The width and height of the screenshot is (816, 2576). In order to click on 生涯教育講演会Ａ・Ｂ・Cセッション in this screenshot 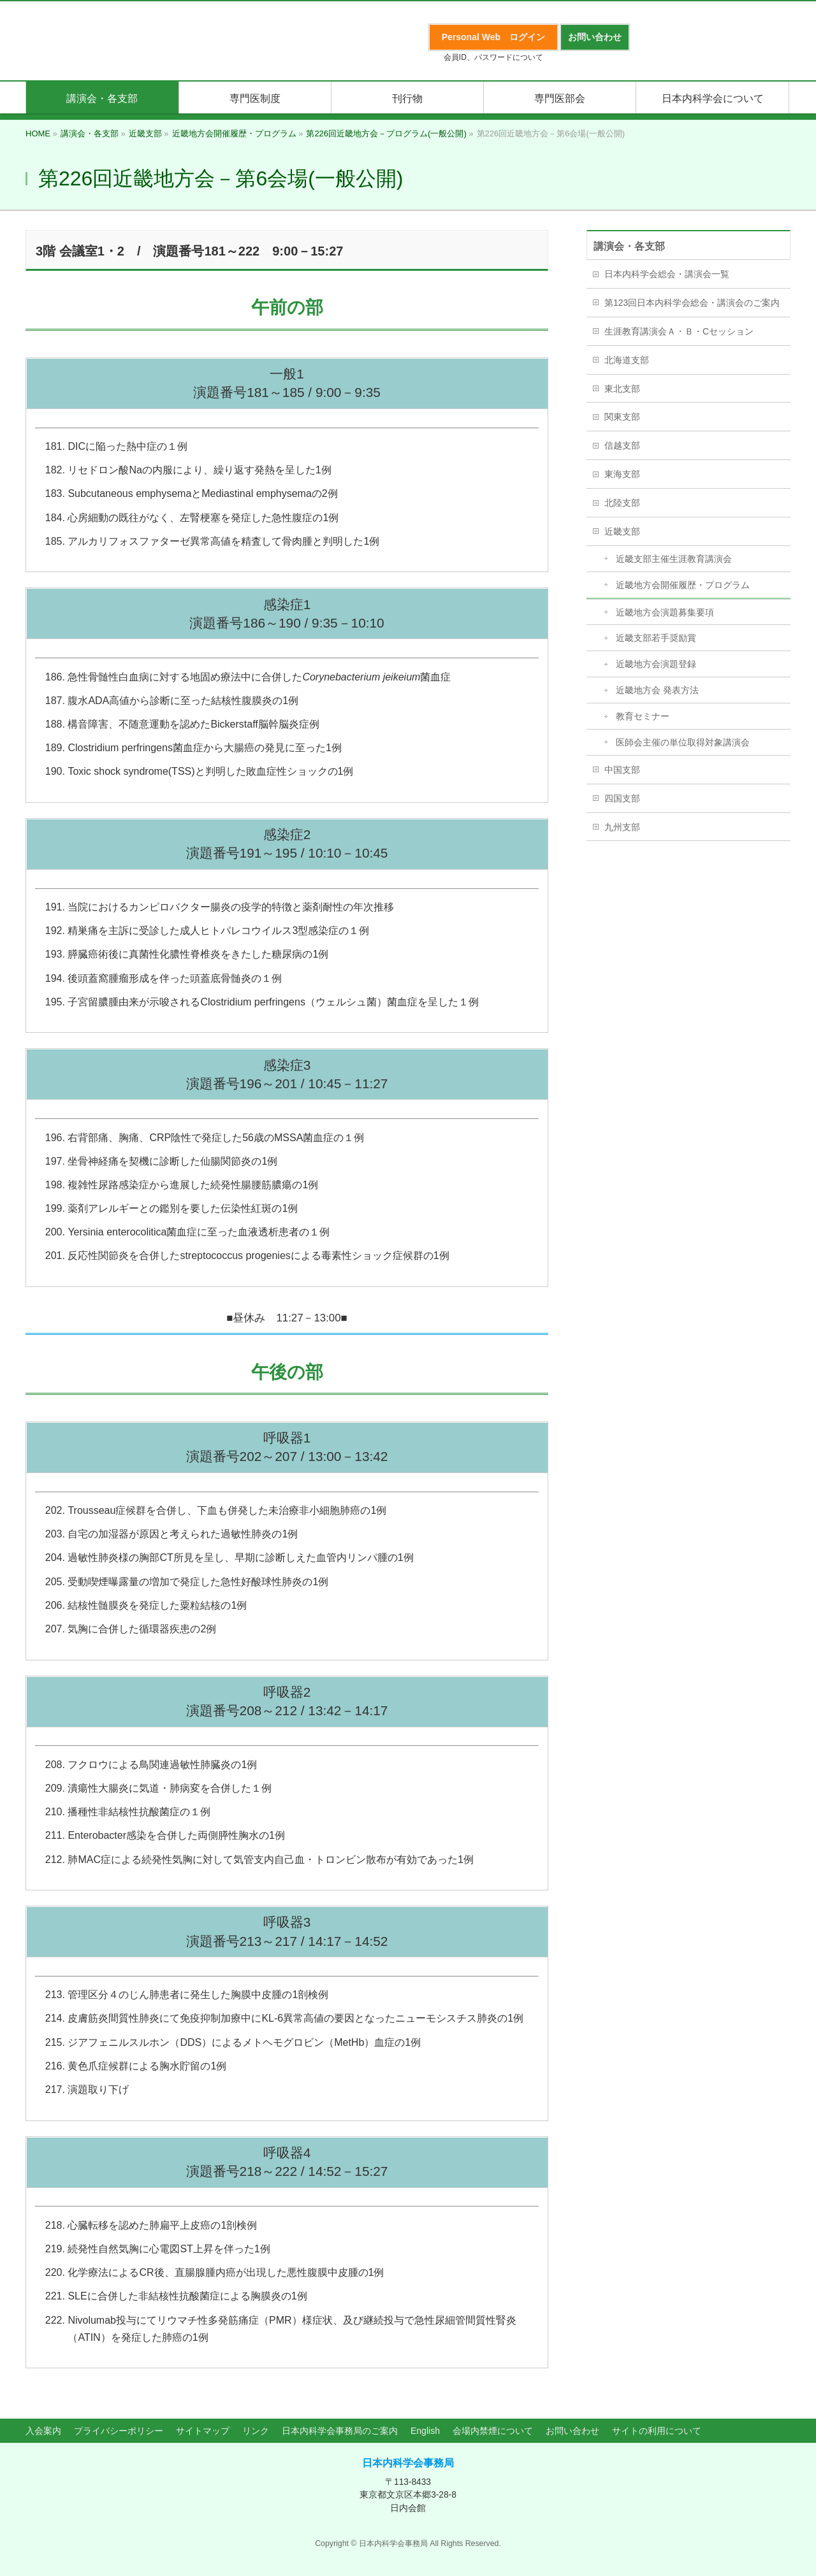, I will do `click(679, 331)`.